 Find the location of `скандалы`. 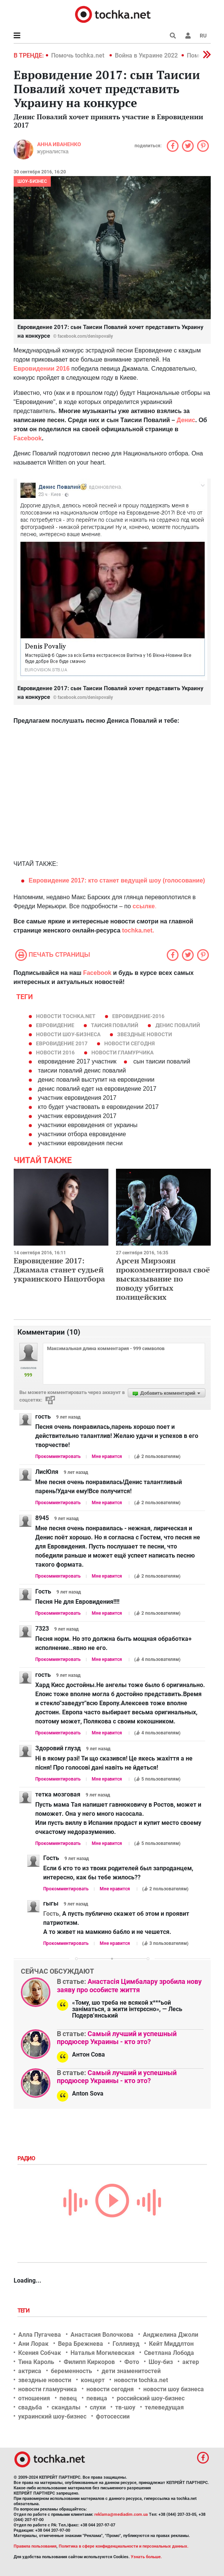

скандалы is located at coordinates (66, 2407).